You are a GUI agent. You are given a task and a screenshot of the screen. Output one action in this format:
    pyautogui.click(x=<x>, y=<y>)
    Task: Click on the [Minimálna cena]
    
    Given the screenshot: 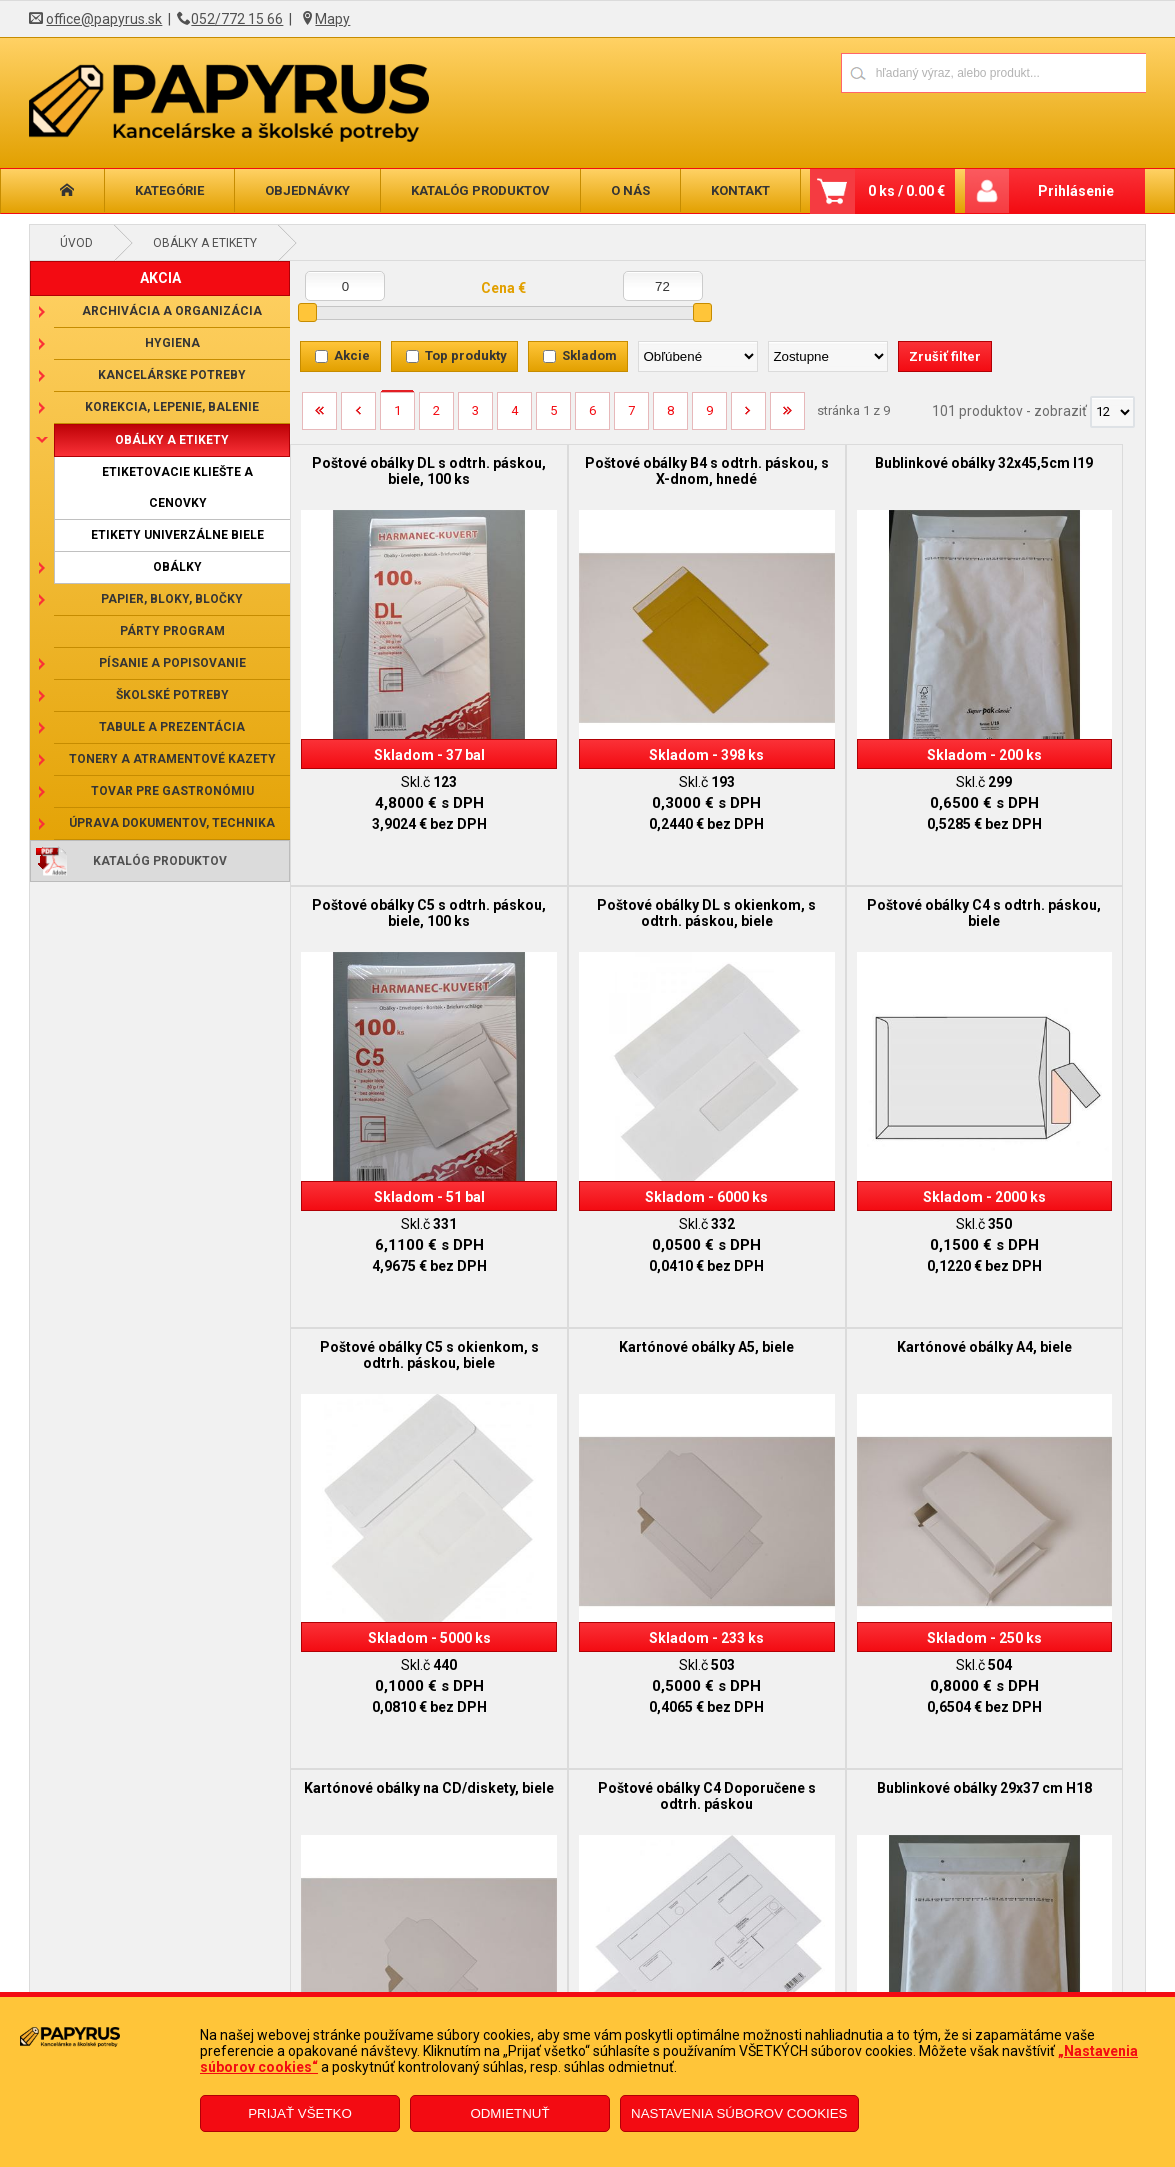 What is the action you would take?
    pyautogui.click(x=345, y=286)
    